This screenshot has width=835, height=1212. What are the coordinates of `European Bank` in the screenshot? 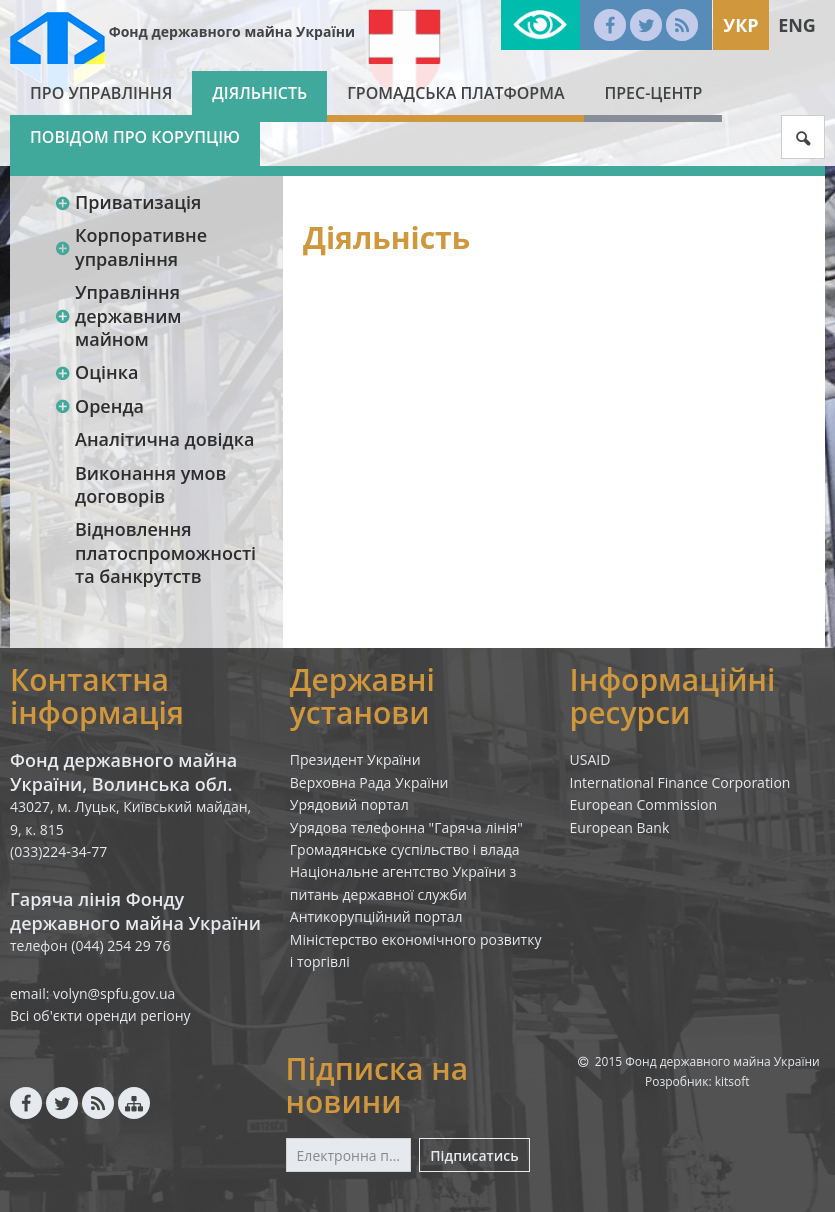 It's located at (620, 827).